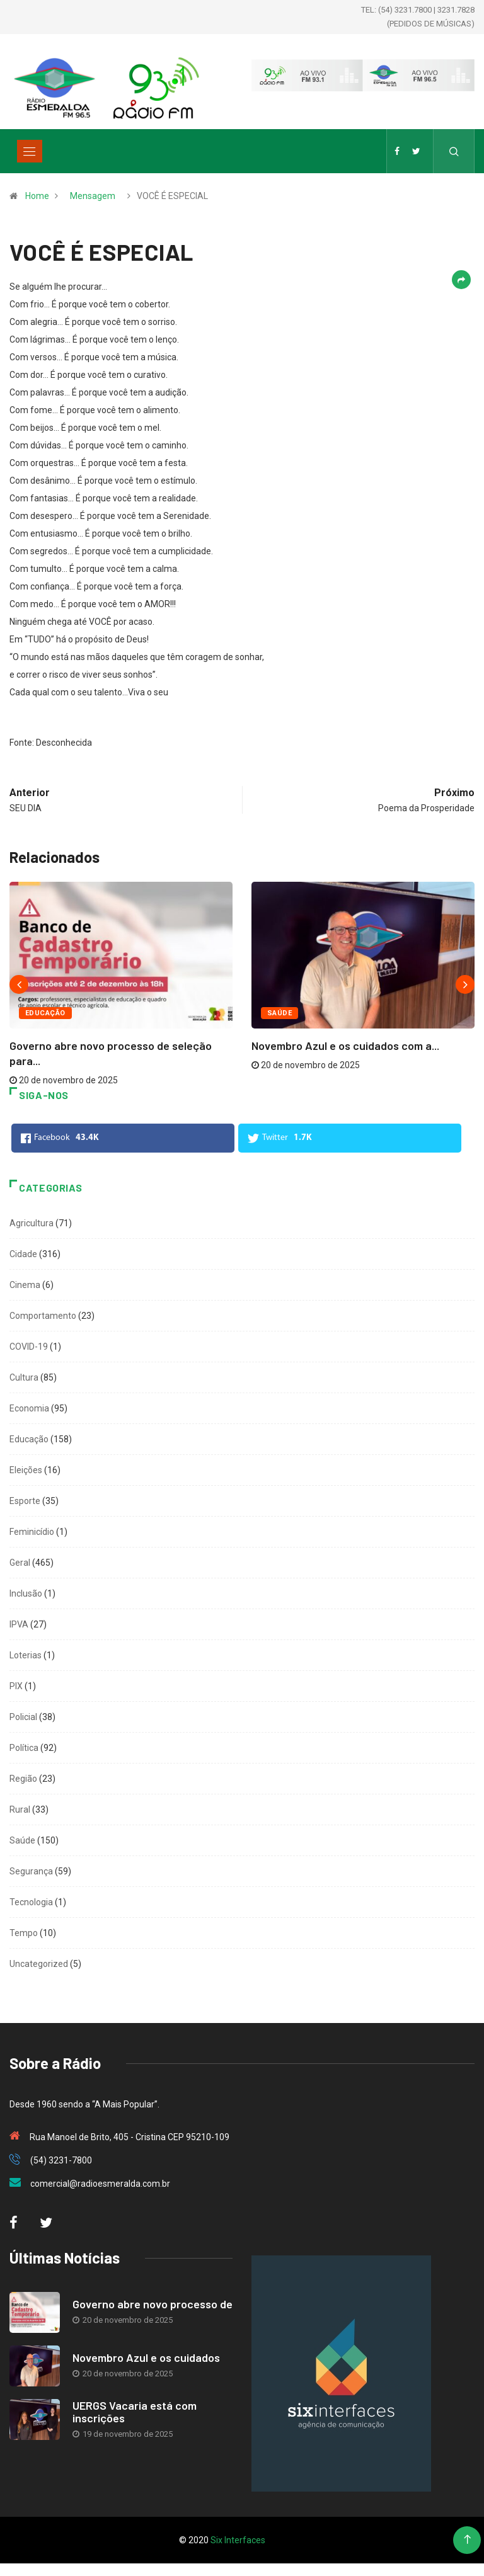 The height and width of the screenshot is (2576, 484). I want to click on COVID-19, so click(28, 1347).